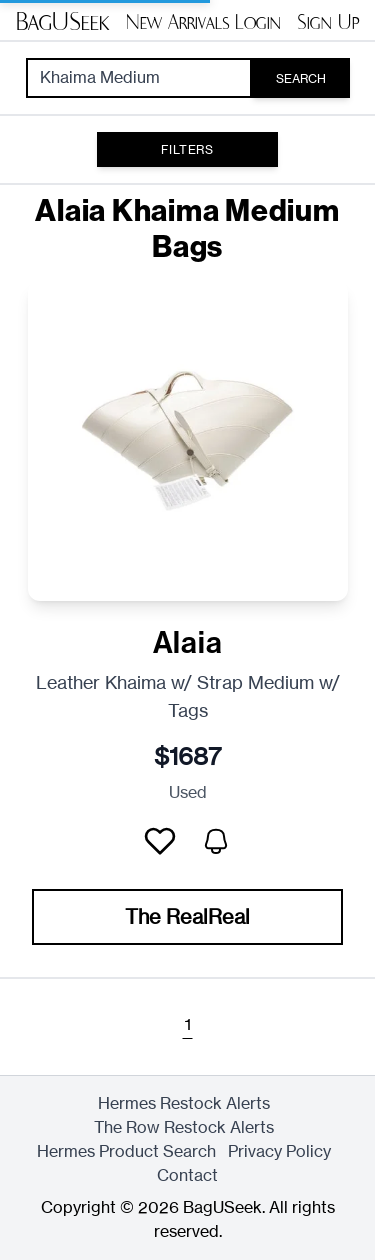  I want to click on The Row Restock Alerts, so click(184, 1127).